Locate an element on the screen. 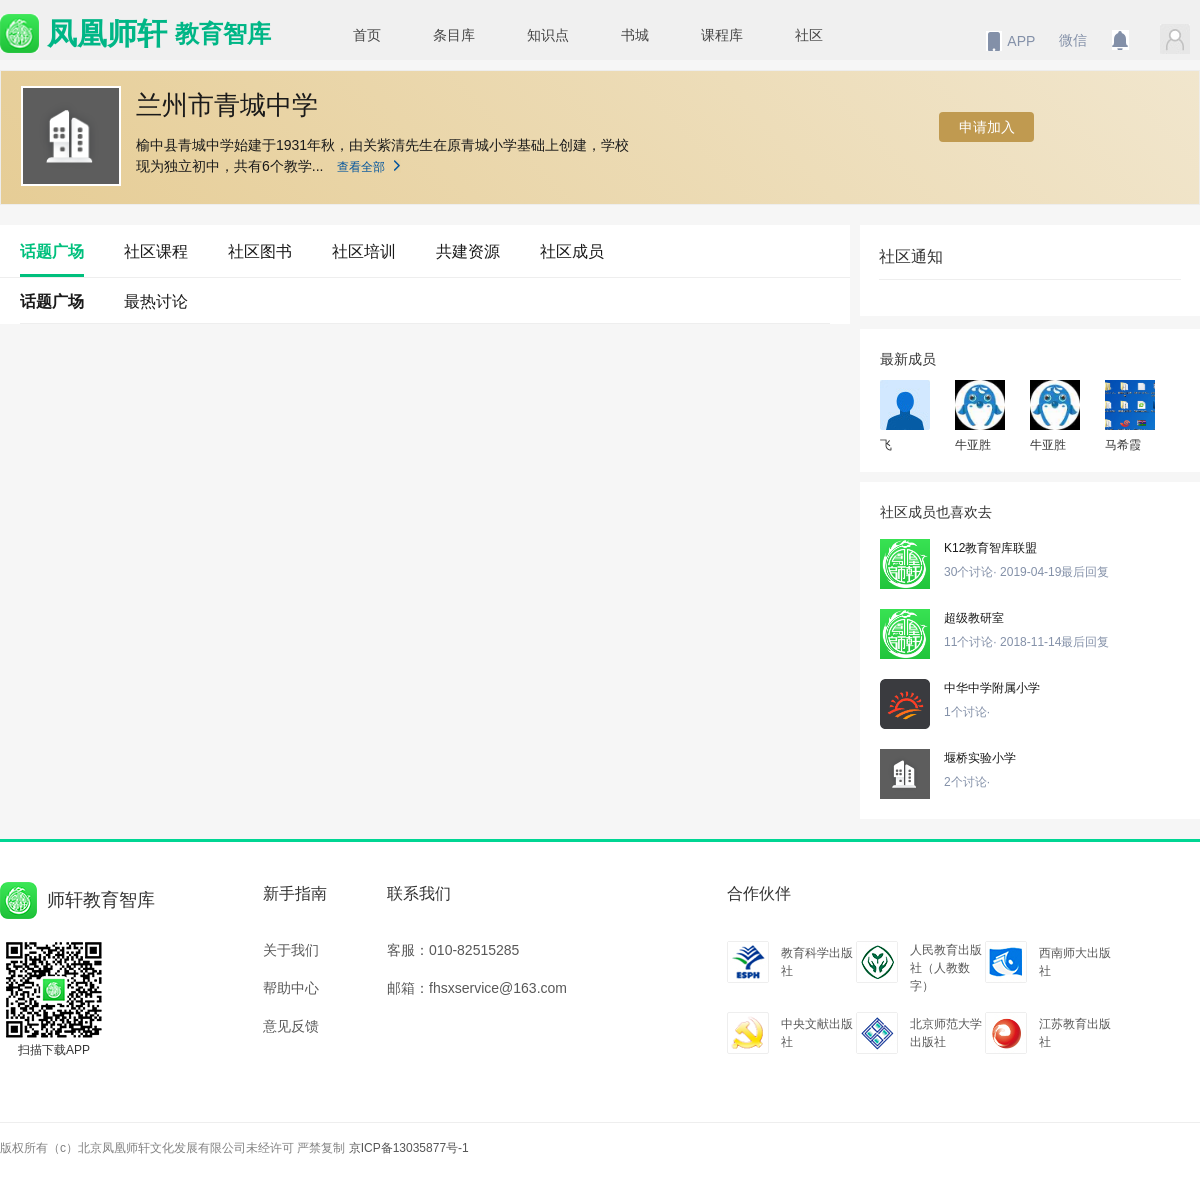  社区图书 is located at coordinates (260, 251).